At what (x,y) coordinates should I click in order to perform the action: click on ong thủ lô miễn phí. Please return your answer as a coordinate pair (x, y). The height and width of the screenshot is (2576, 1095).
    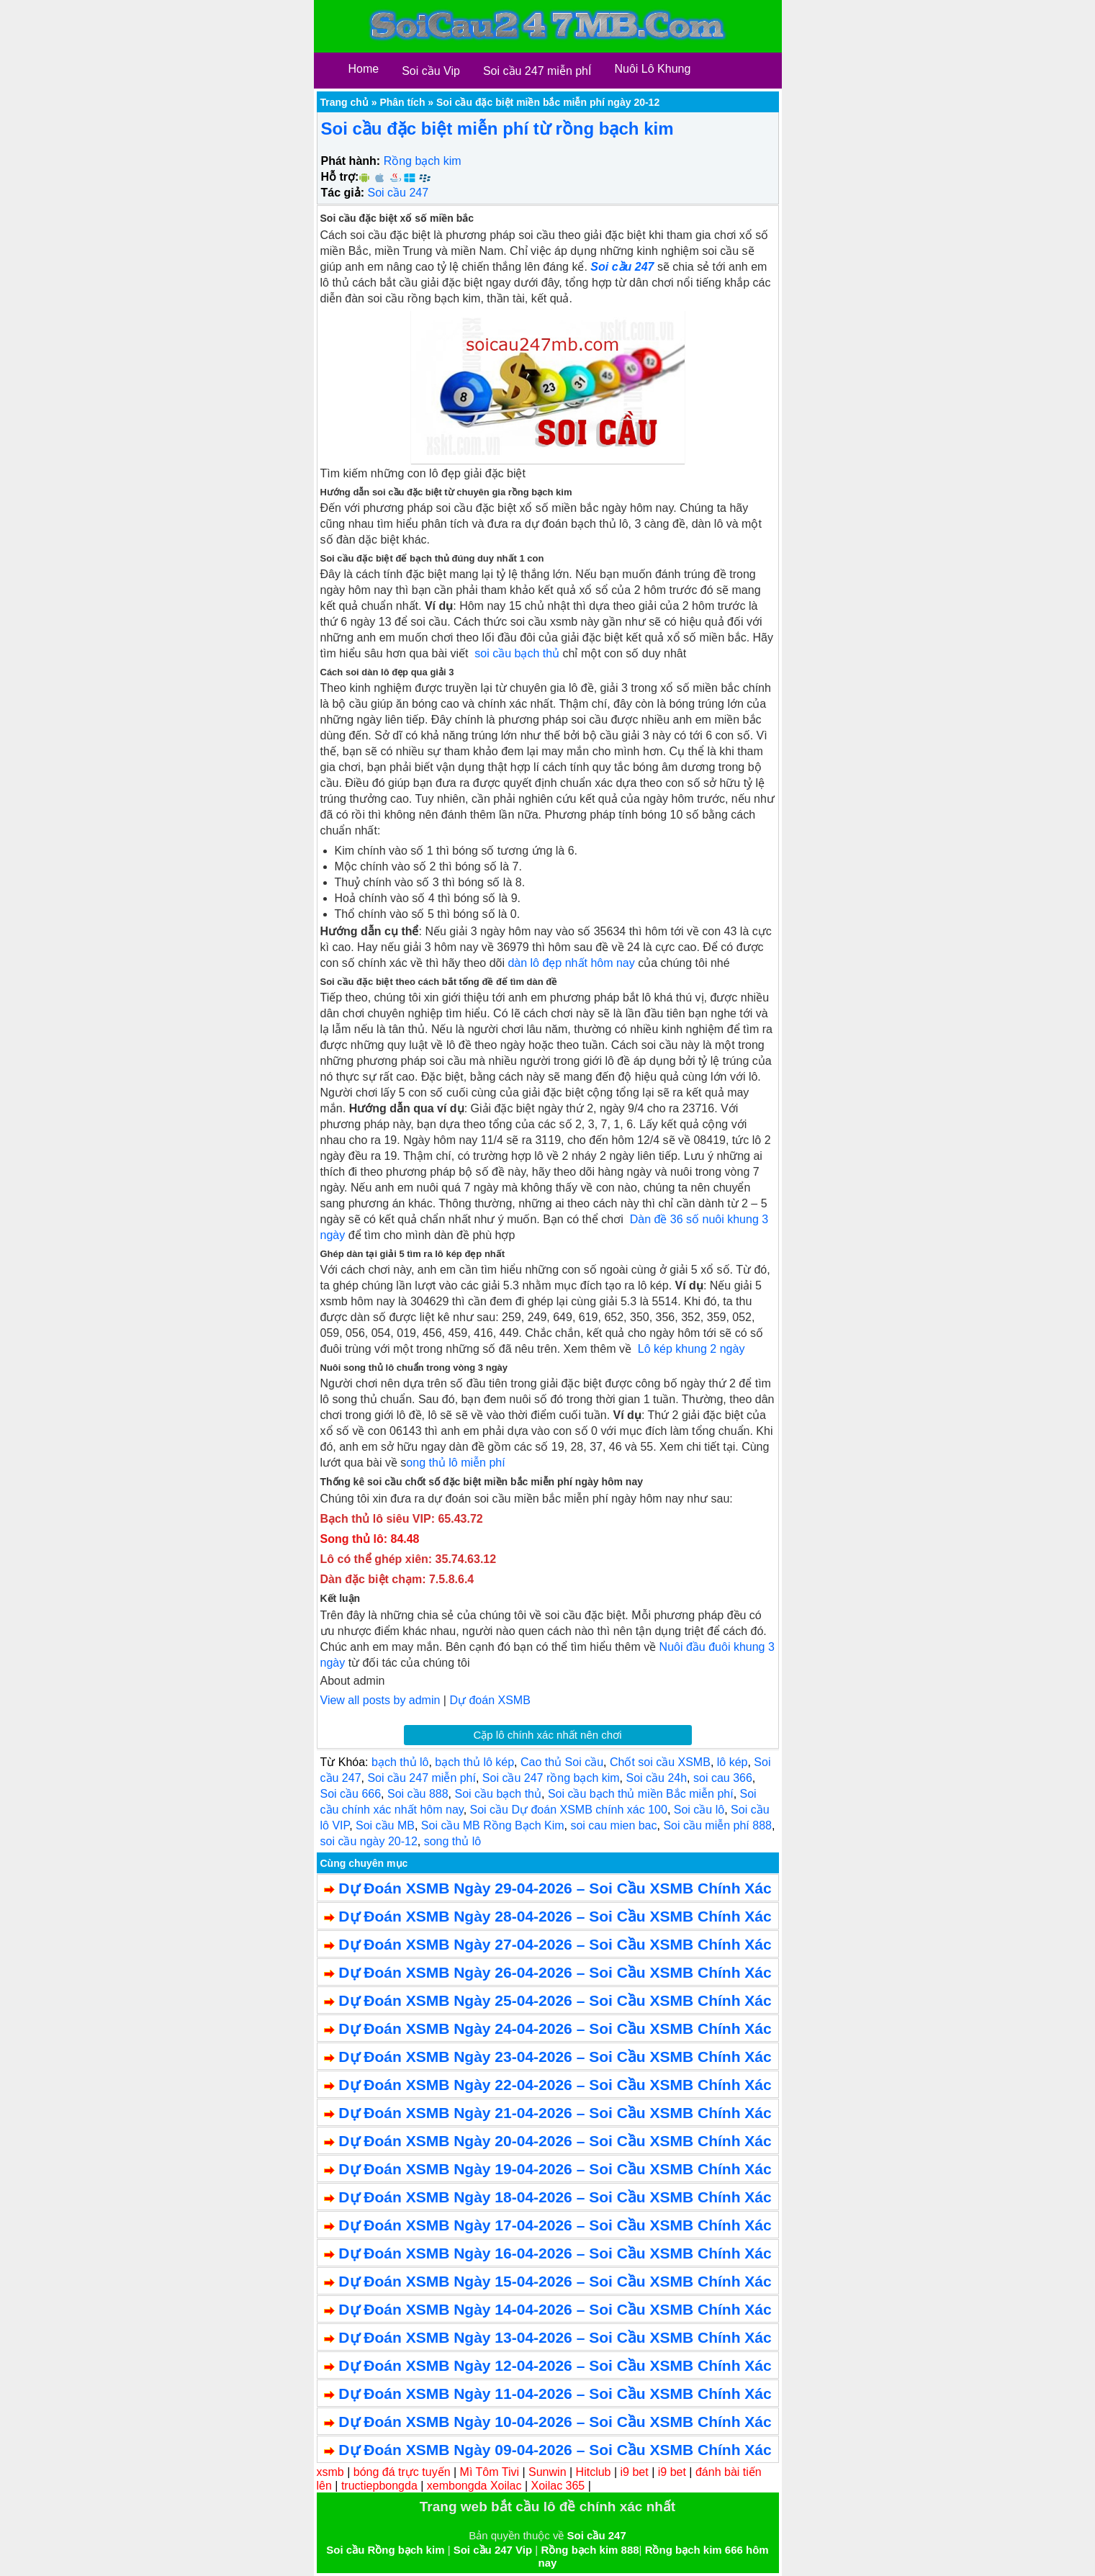
    Looking at the image, I should click on (455, 1462).